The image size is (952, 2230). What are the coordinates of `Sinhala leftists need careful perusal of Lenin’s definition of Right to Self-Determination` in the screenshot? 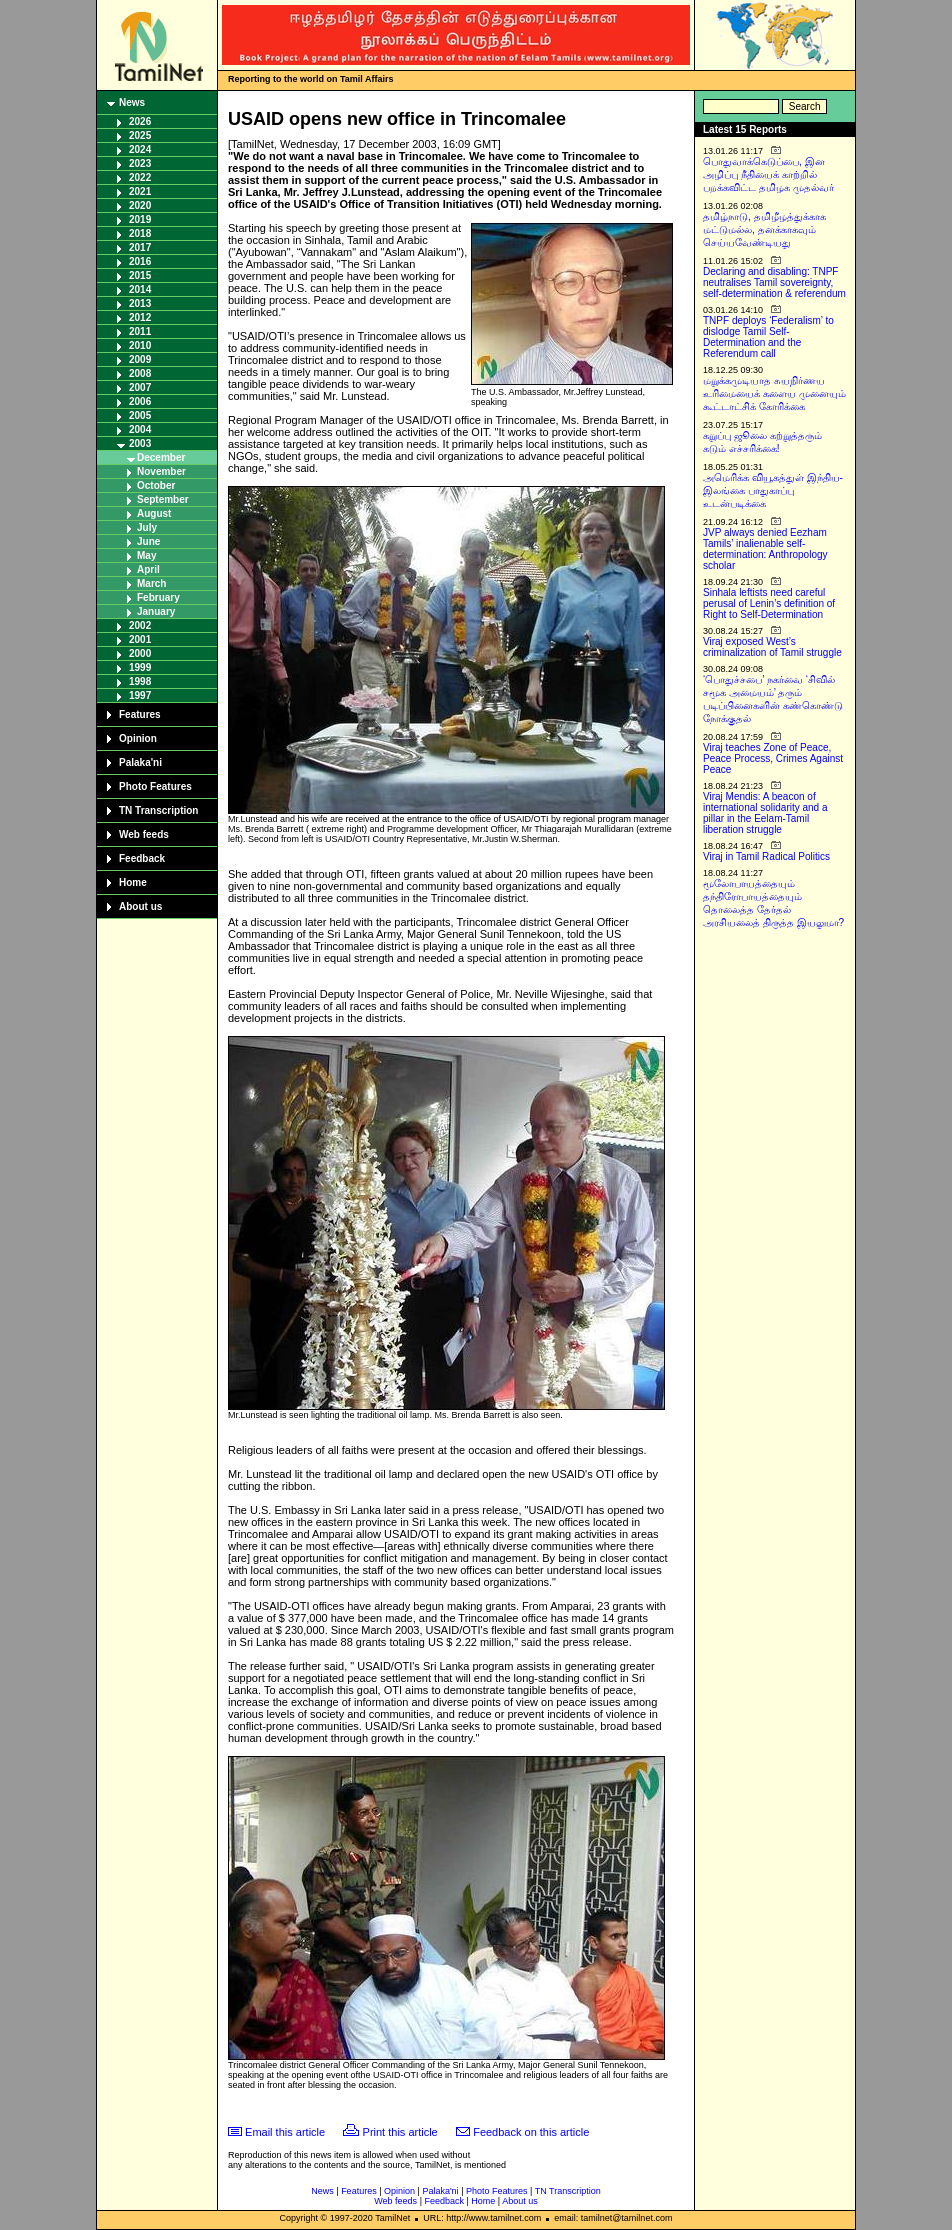 It's located at (769, 603).